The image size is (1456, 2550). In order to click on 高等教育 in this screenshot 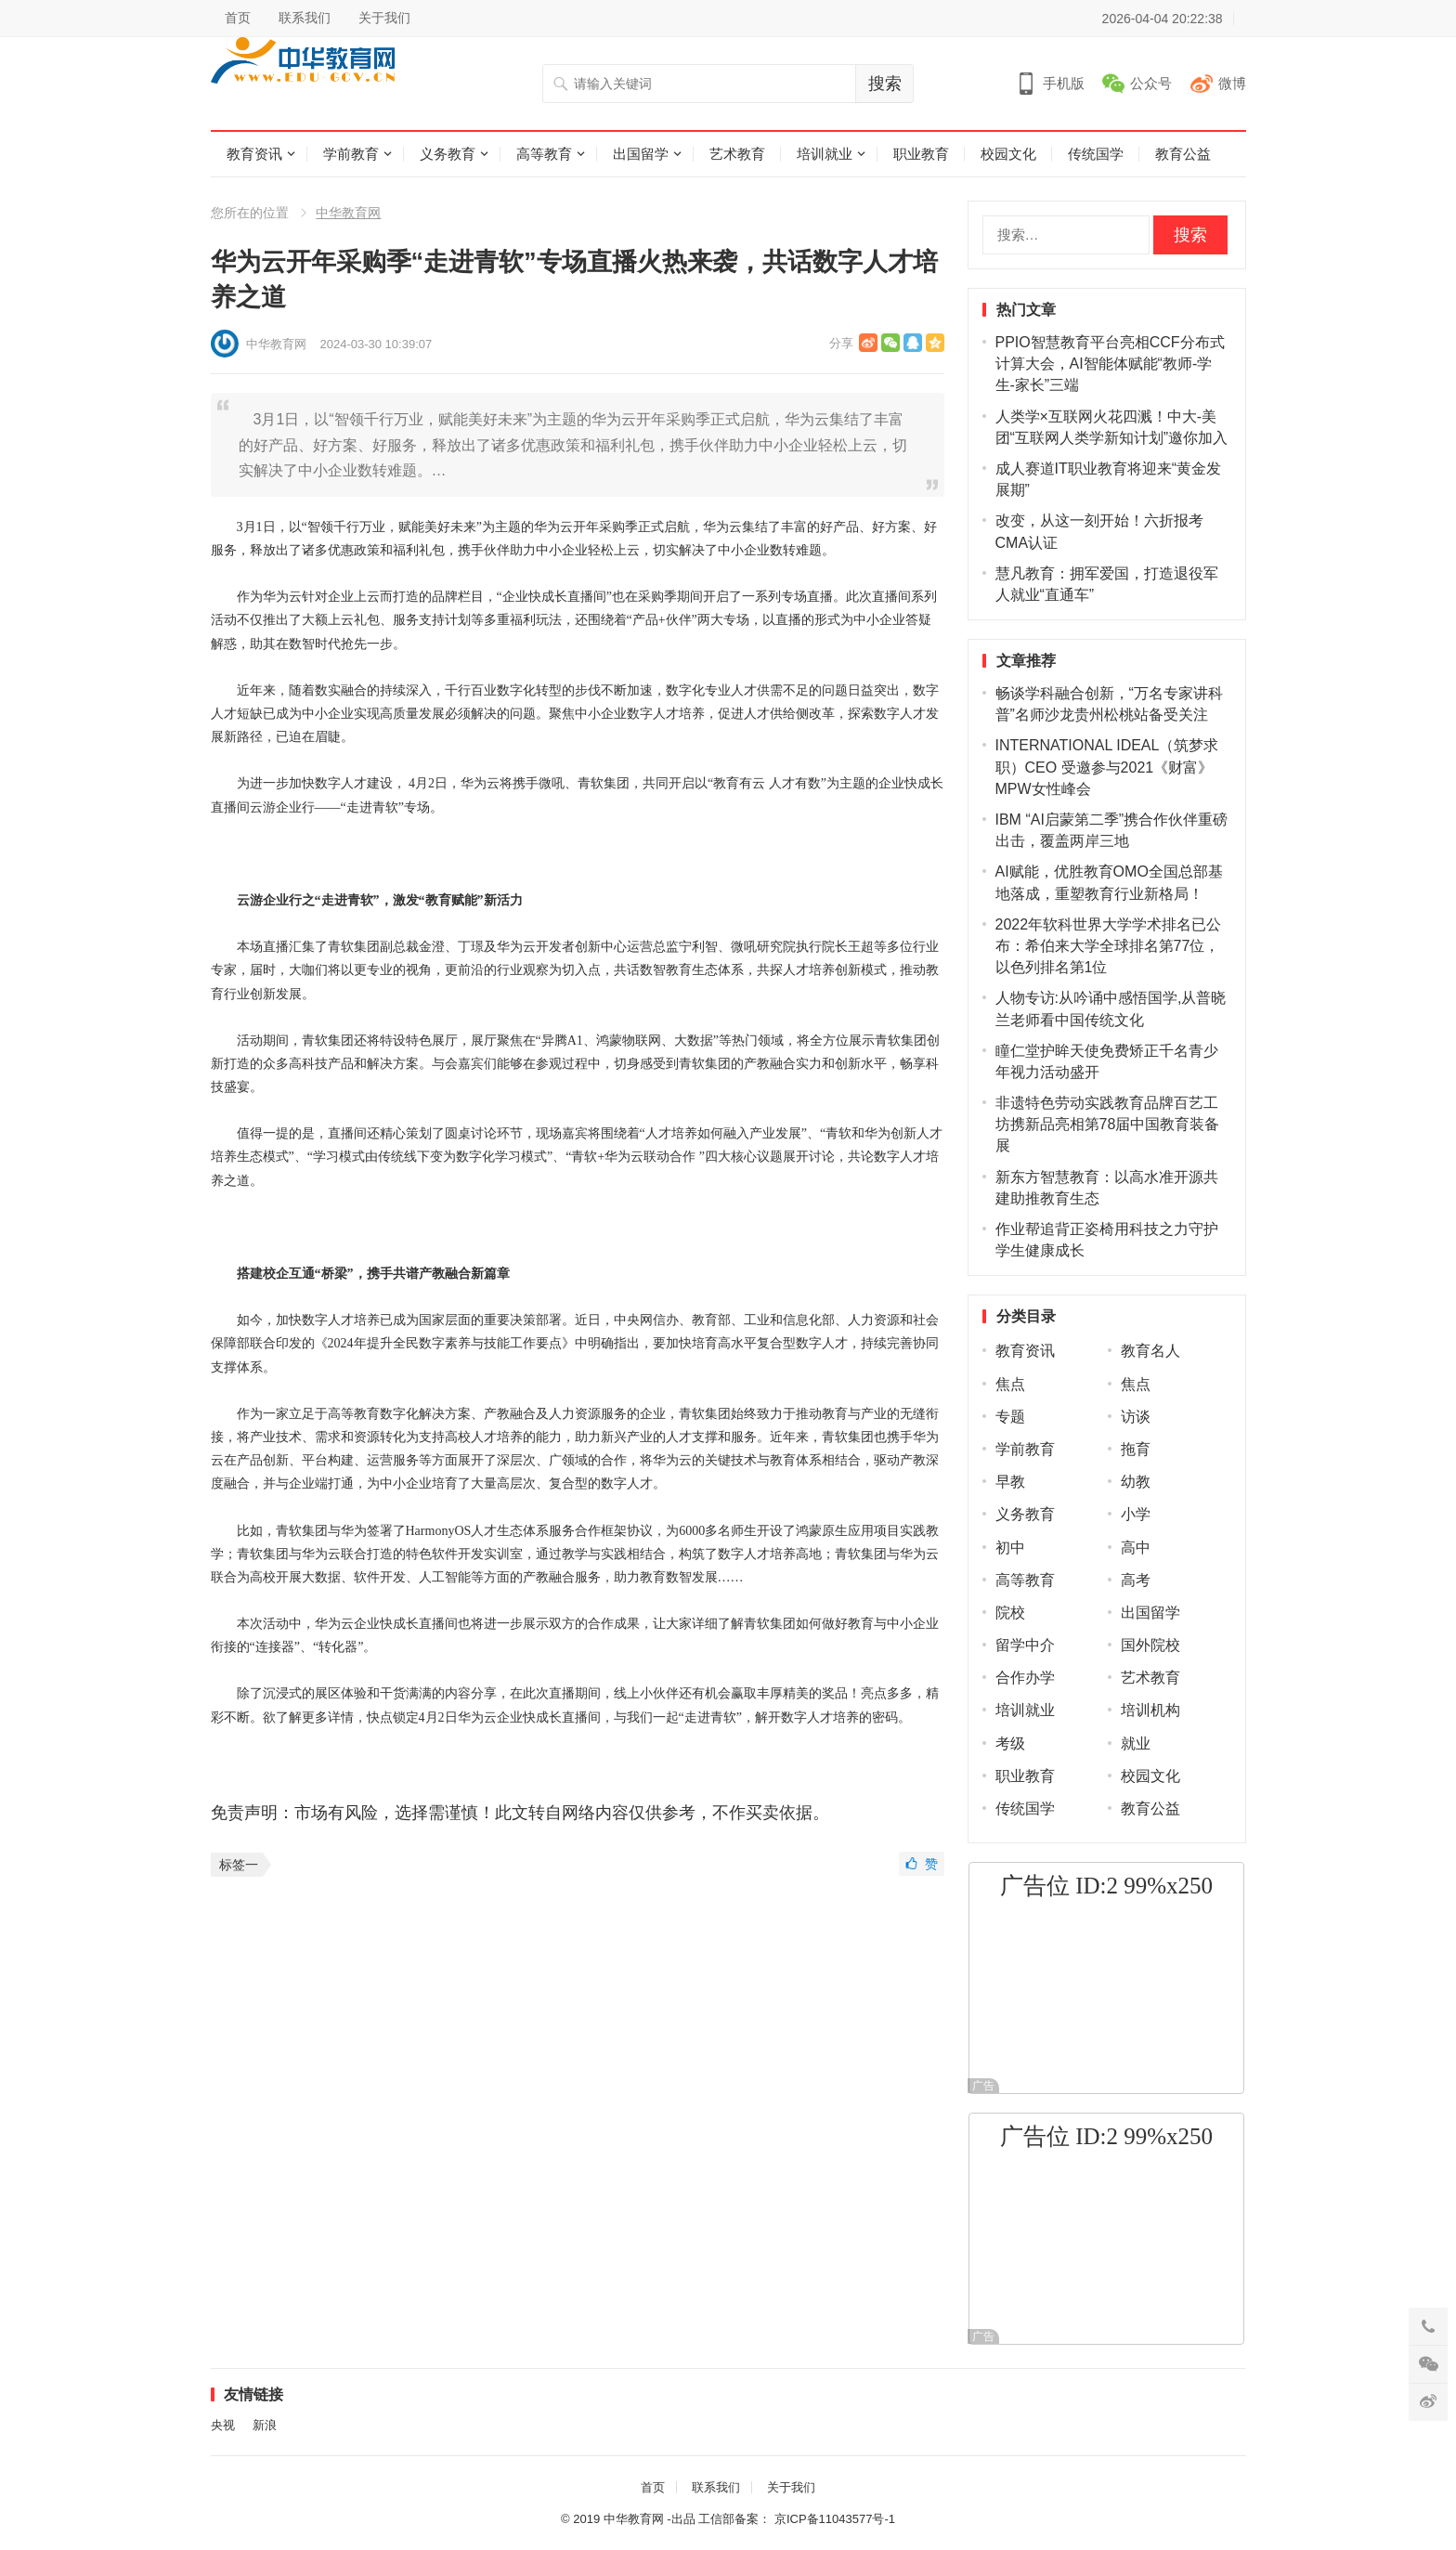, I will do `click(544, 154)`.